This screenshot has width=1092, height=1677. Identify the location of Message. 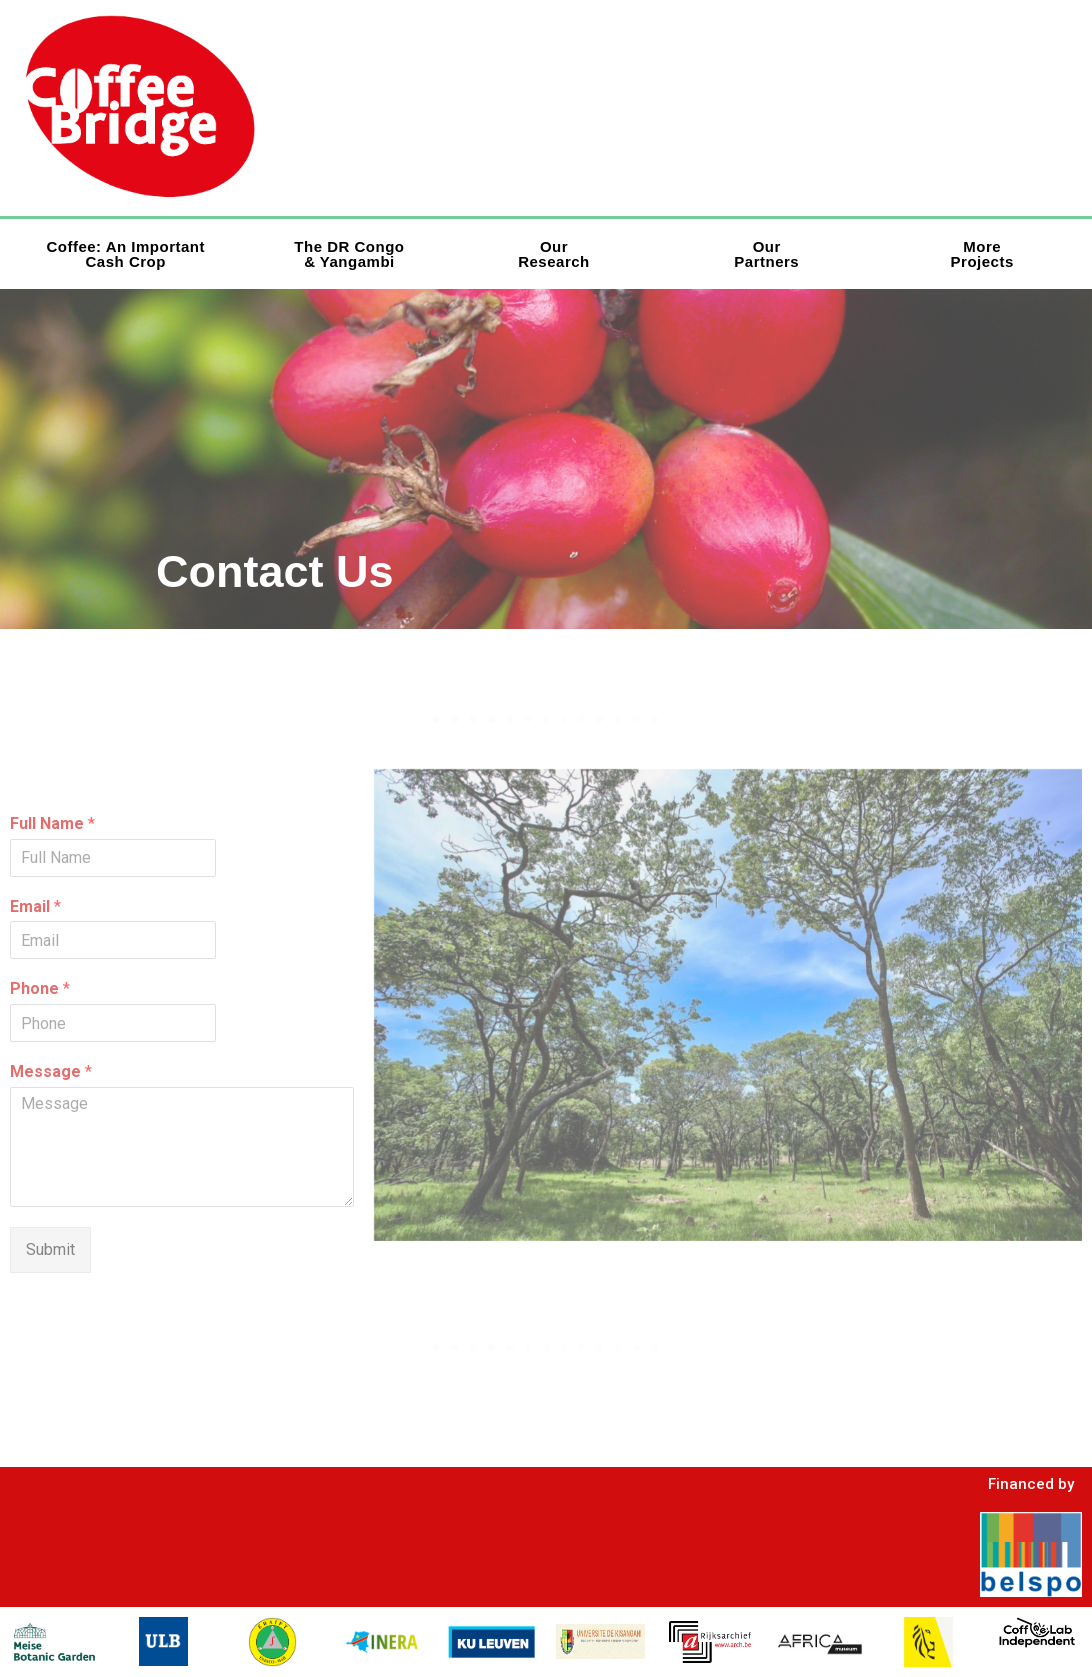
(51, 1071).